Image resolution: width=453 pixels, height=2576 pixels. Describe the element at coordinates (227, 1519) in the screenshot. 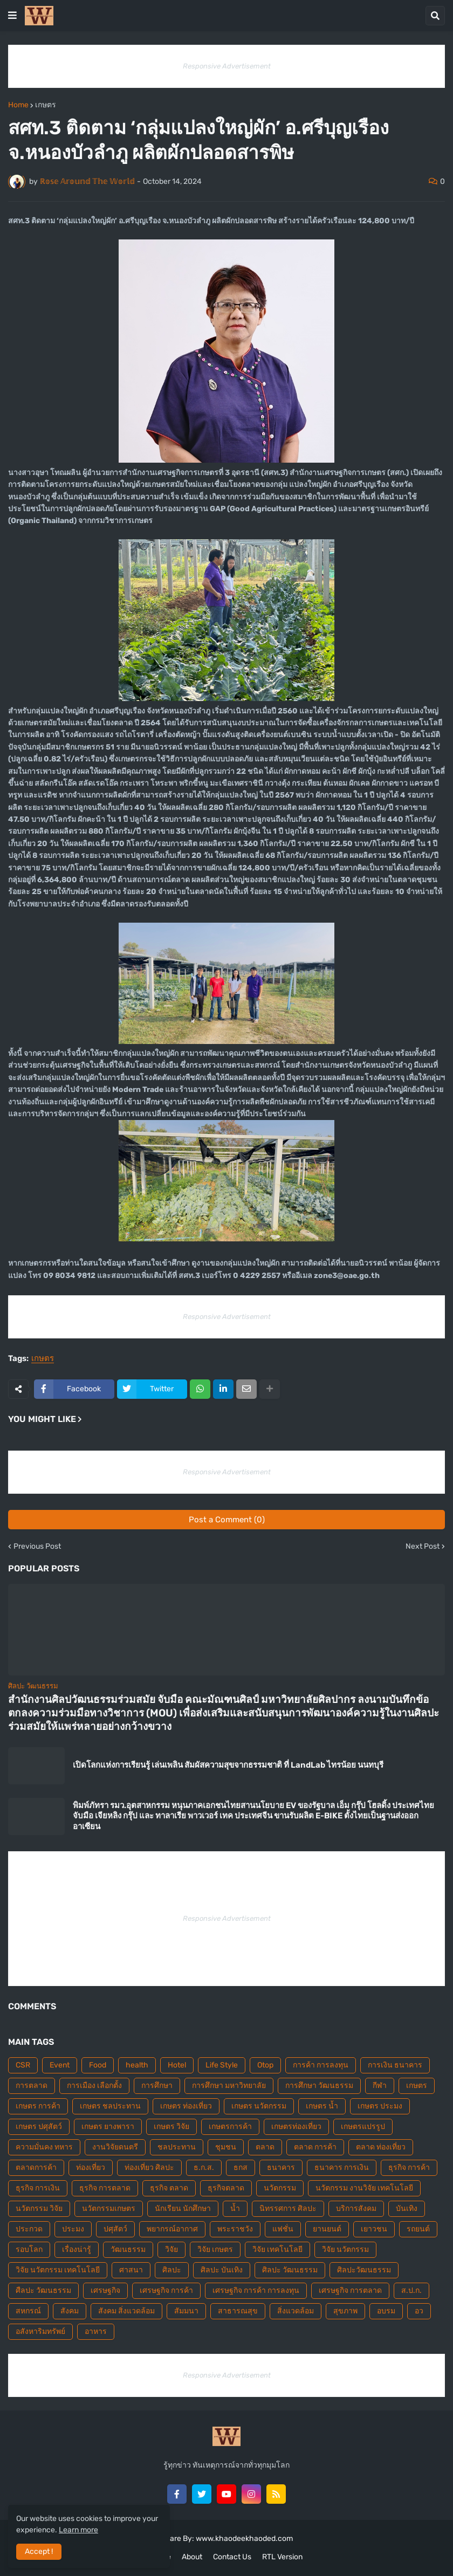

I see `Post a Comment (0)` at that location.